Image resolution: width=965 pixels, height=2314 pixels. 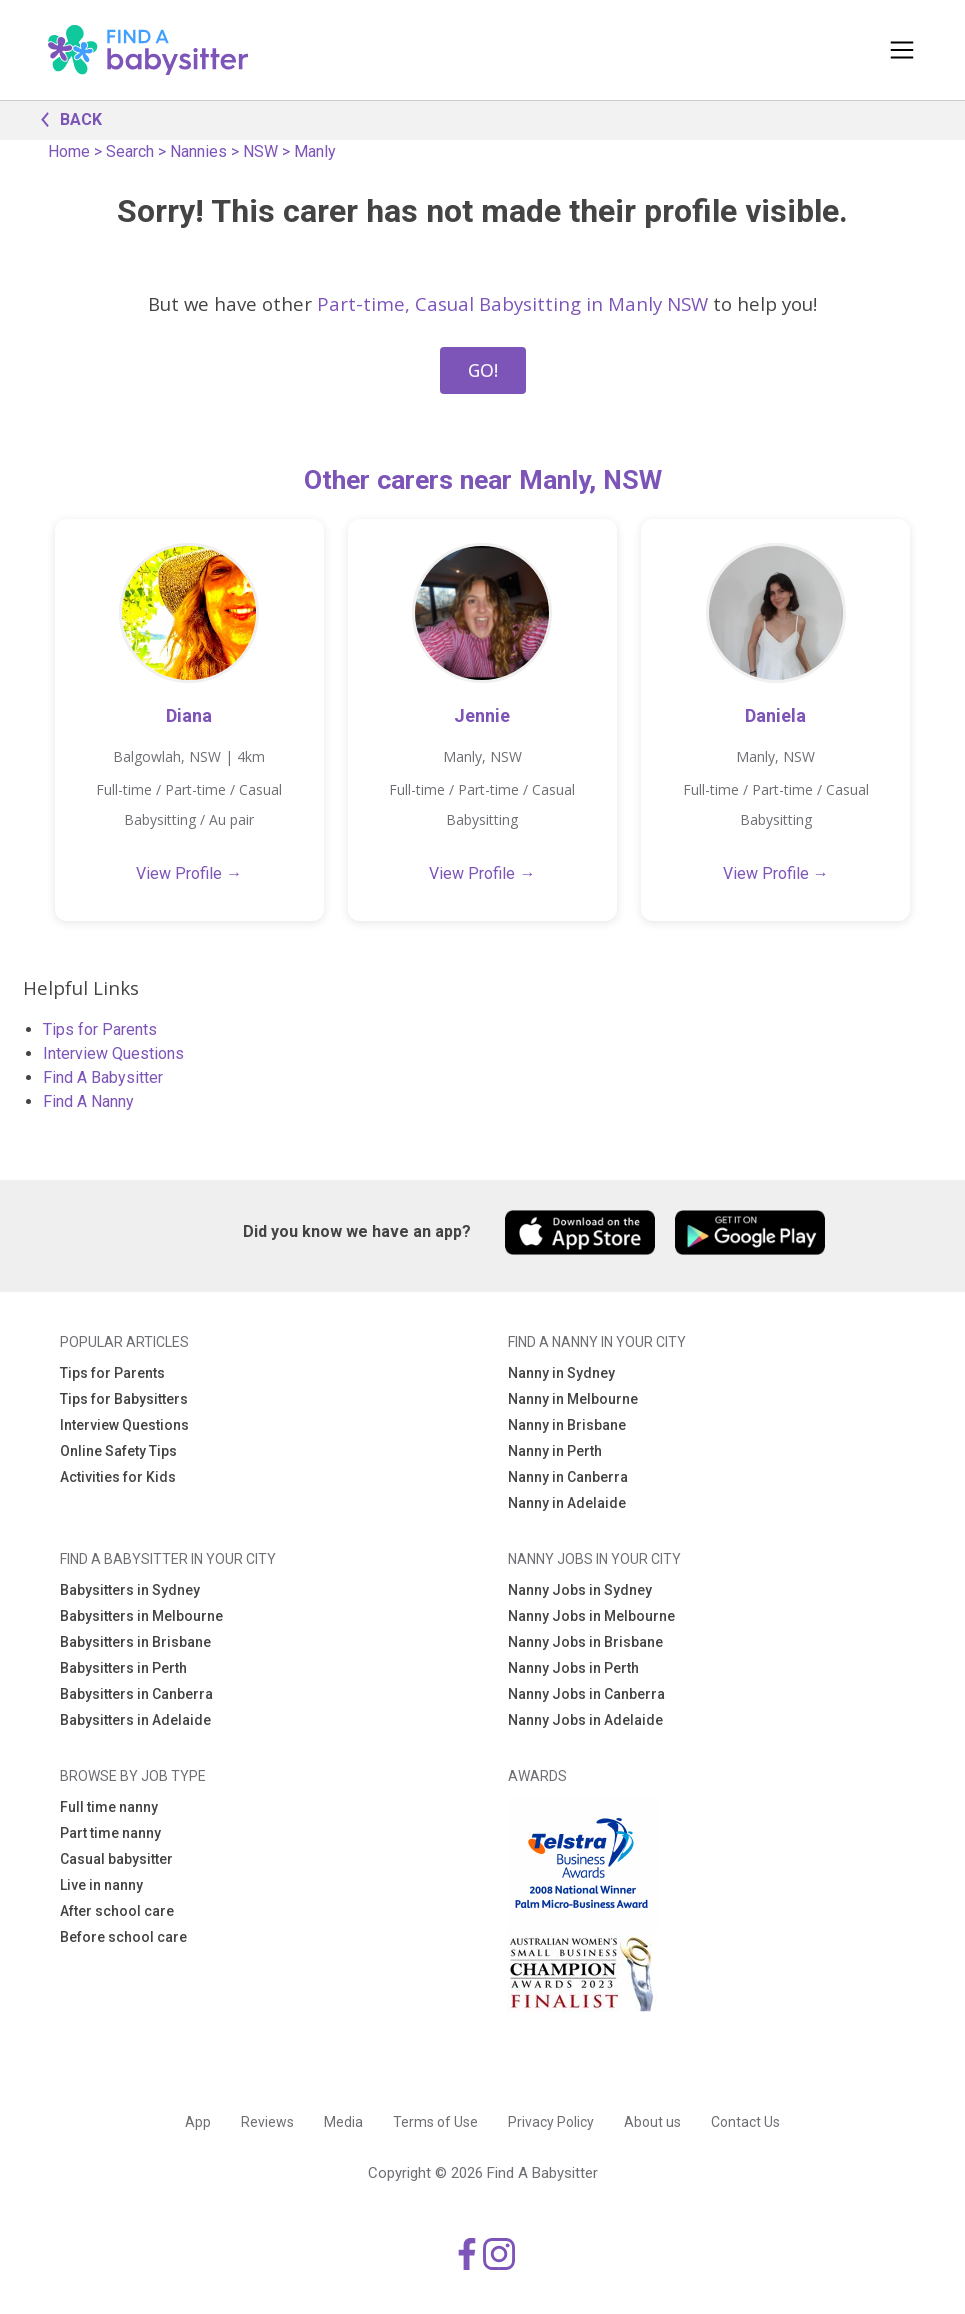 I want to click on Interview Questions, so click(x=113, y=1053).